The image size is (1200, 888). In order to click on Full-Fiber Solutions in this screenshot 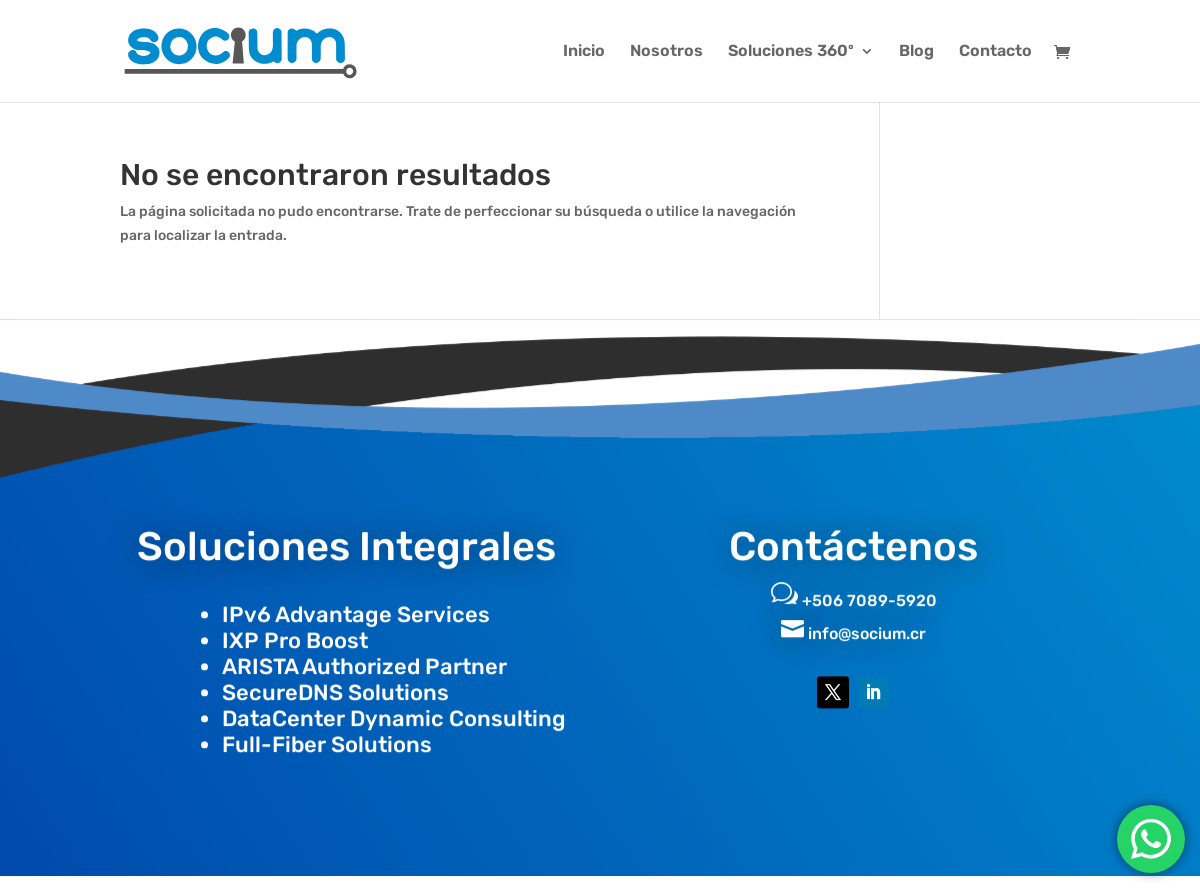, I will do `click(327, 734)`.